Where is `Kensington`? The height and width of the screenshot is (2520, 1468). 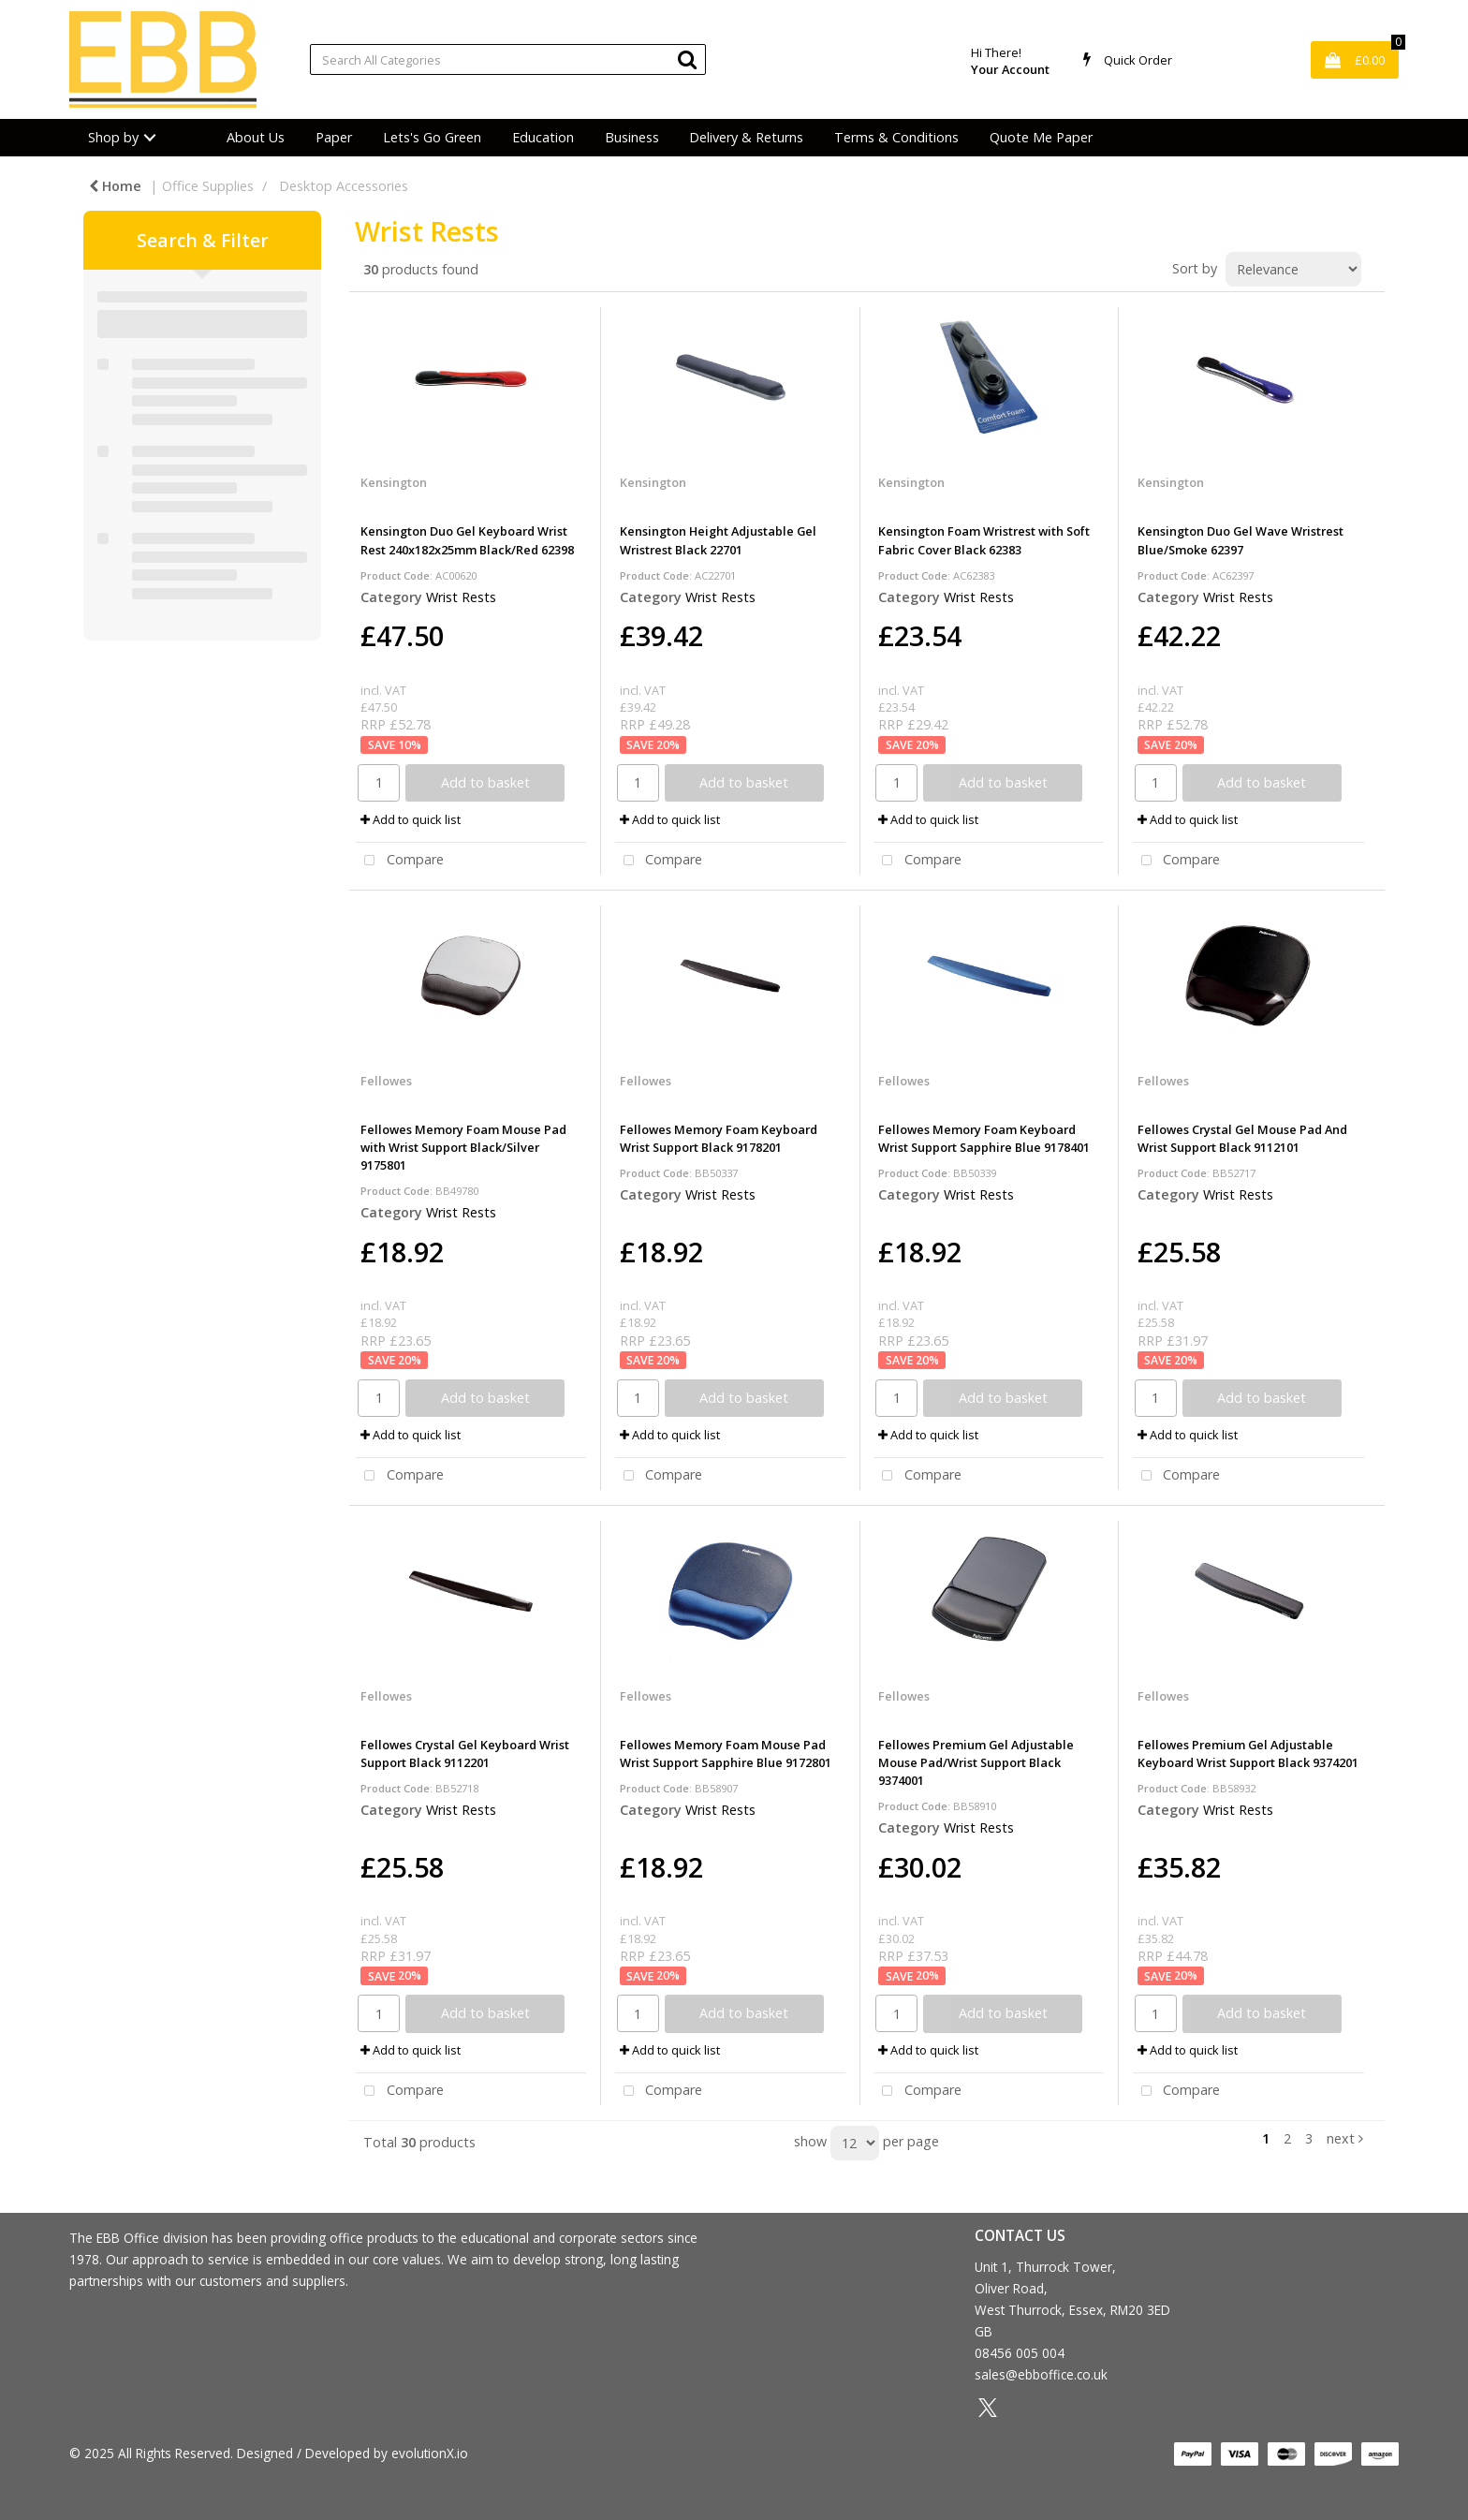
Kensington is located at coordinates (393, 482).